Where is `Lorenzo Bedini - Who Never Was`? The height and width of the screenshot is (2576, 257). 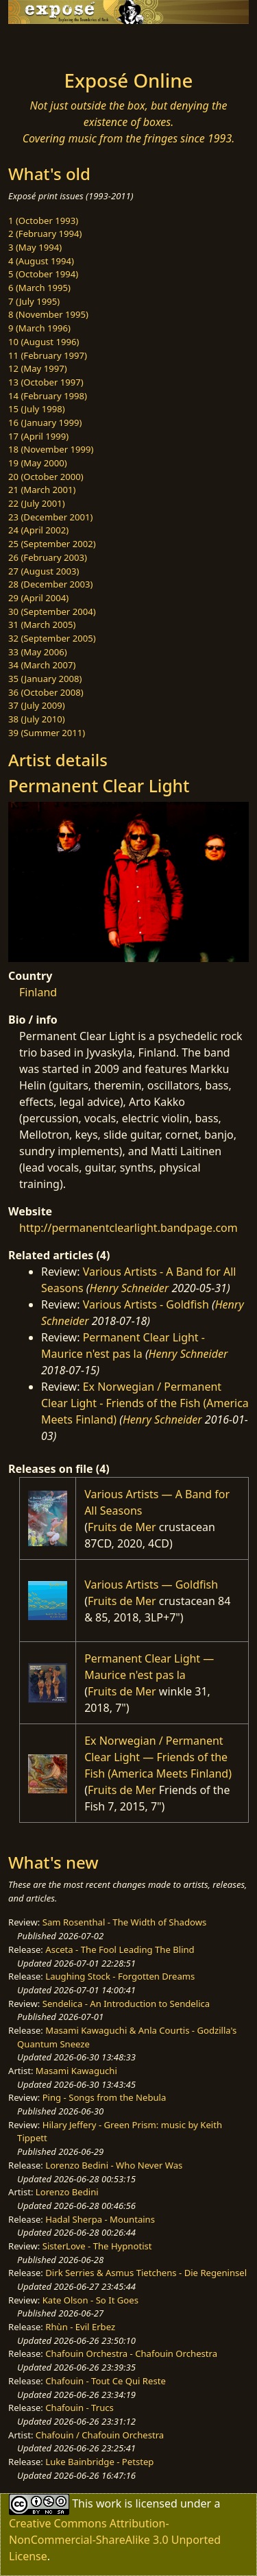
Lorenzo Bedini - Who Never Was is located at coordinates (113, 2165).